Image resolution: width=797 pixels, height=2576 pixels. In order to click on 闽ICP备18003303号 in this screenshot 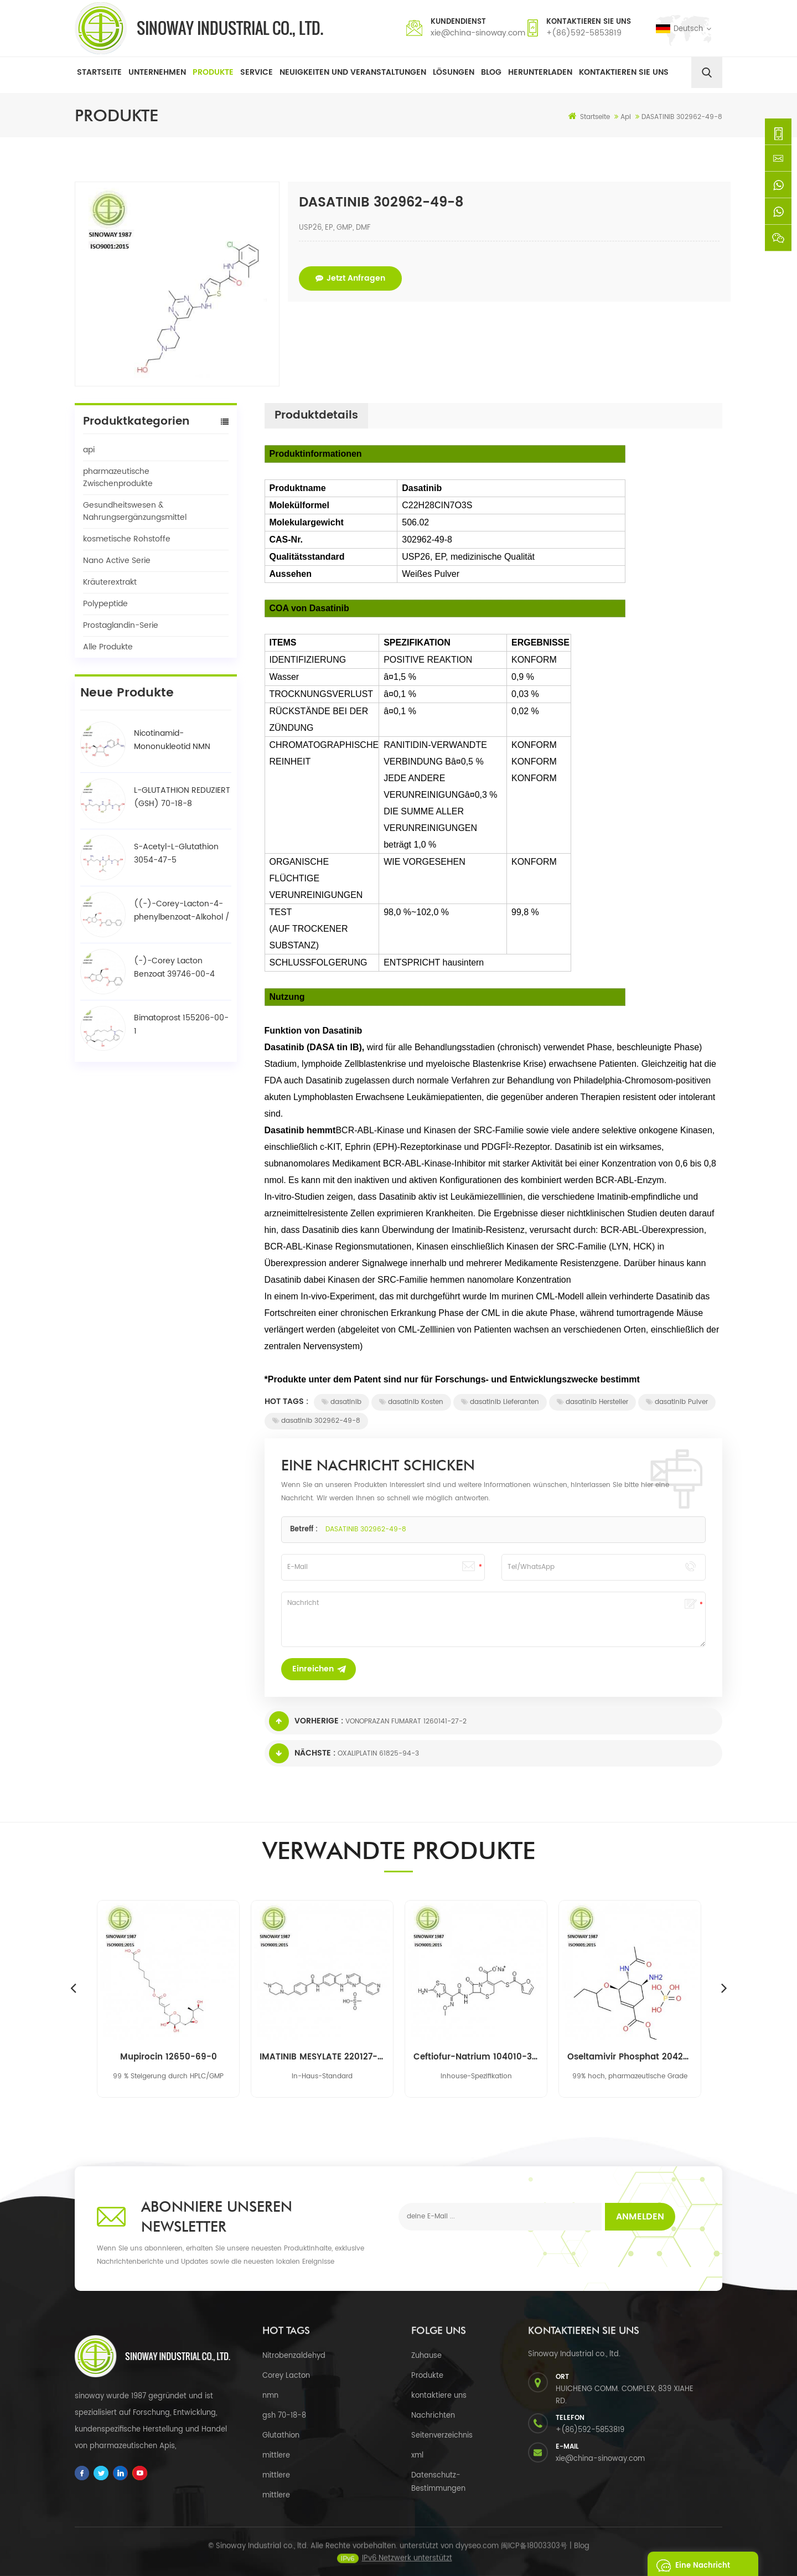, I will do `click(534, 2556)`.